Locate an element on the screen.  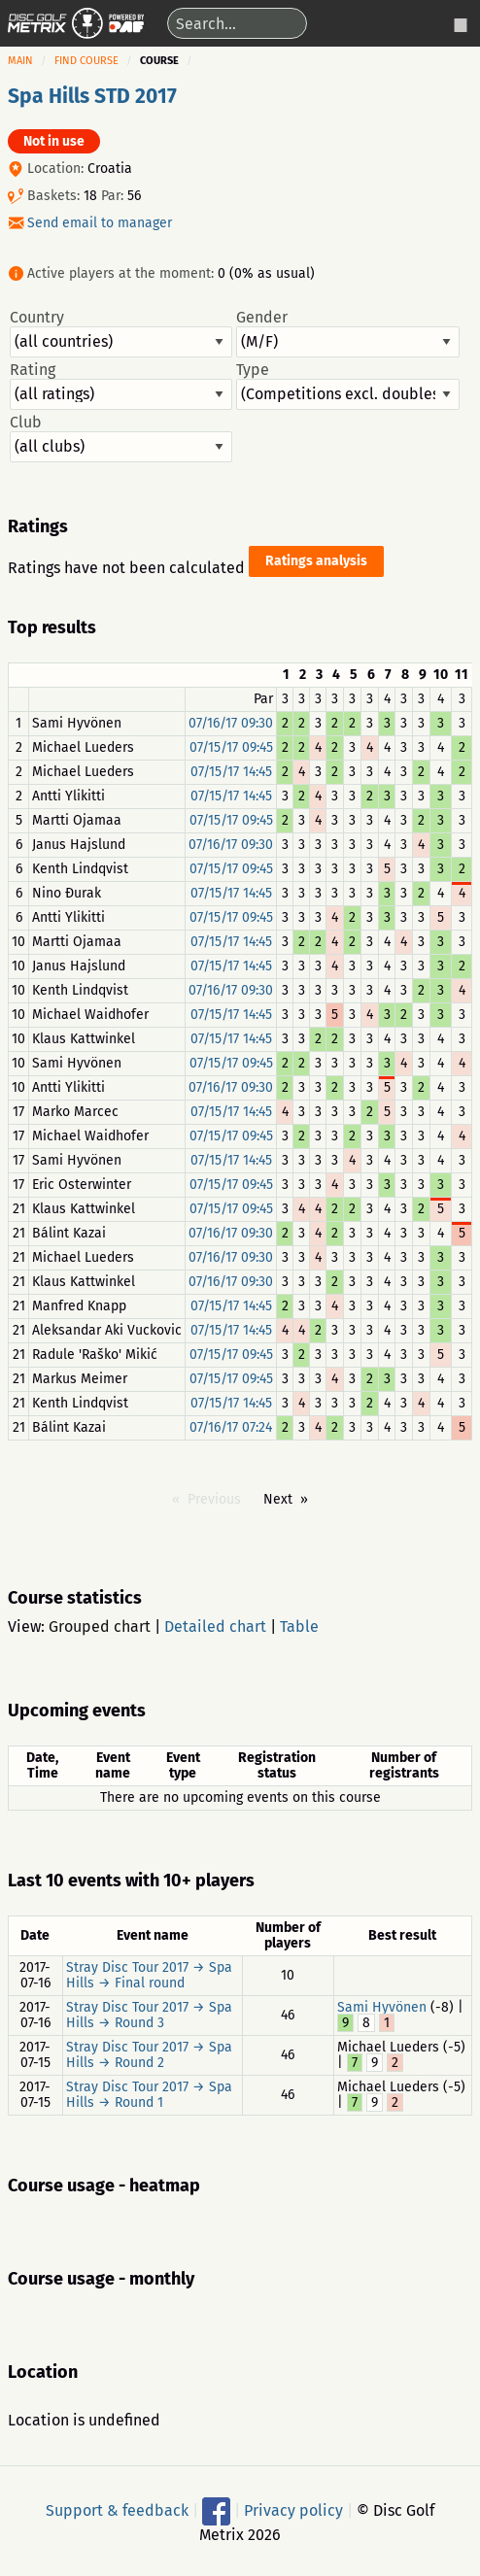
Support & feedback is located at coordinates (117, 2509).